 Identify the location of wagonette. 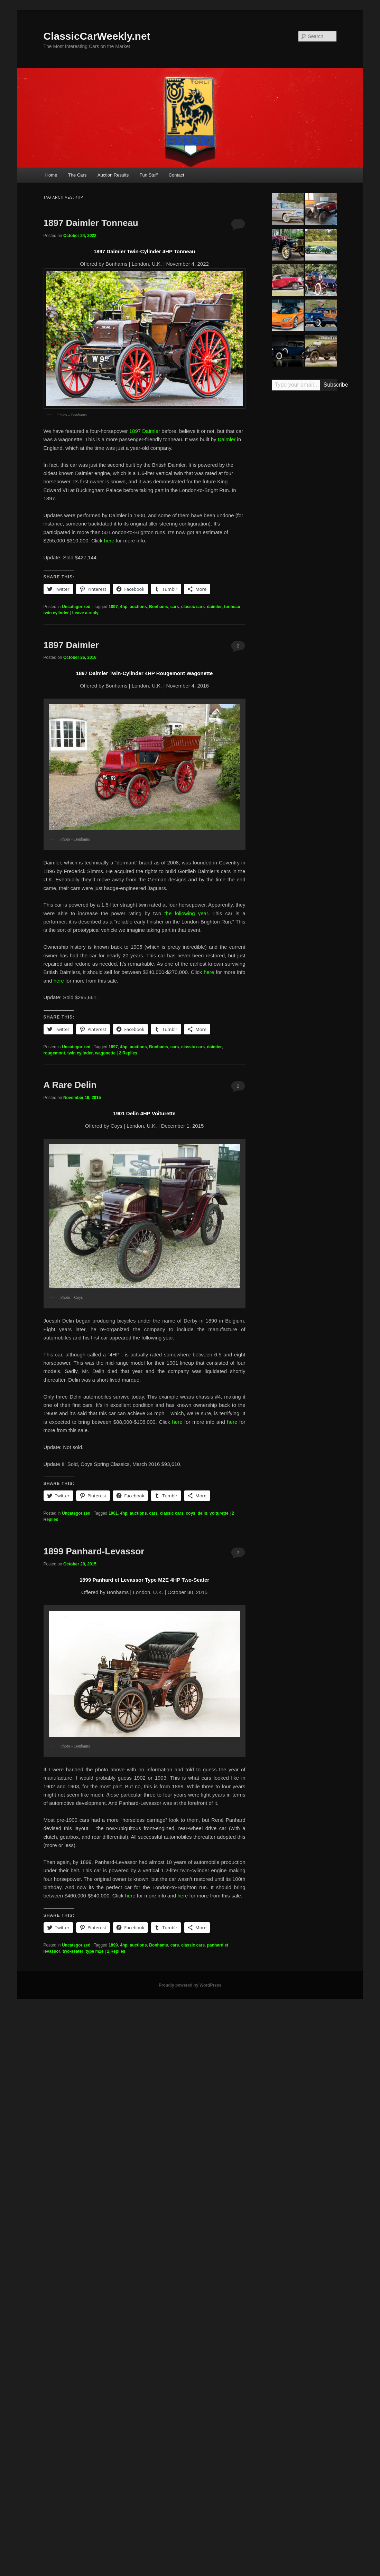
(105, 1053).